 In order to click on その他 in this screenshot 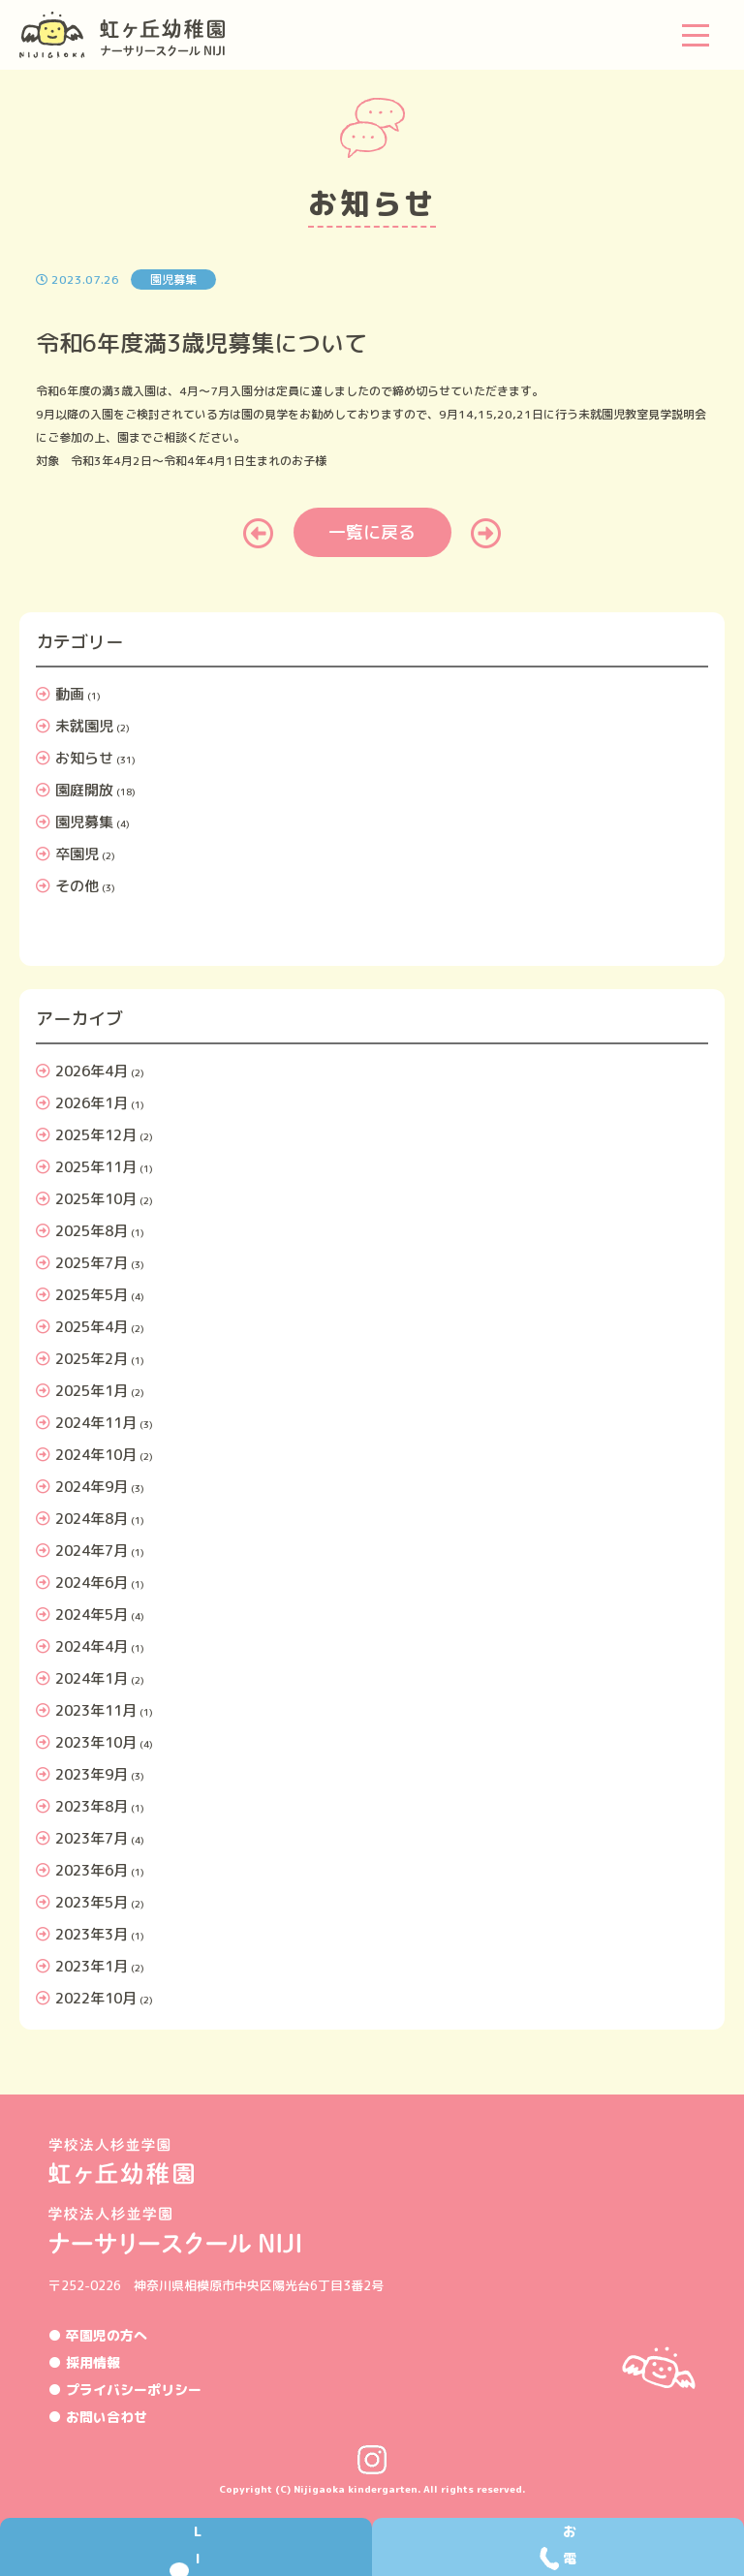, I will do `click(77, 886)`.